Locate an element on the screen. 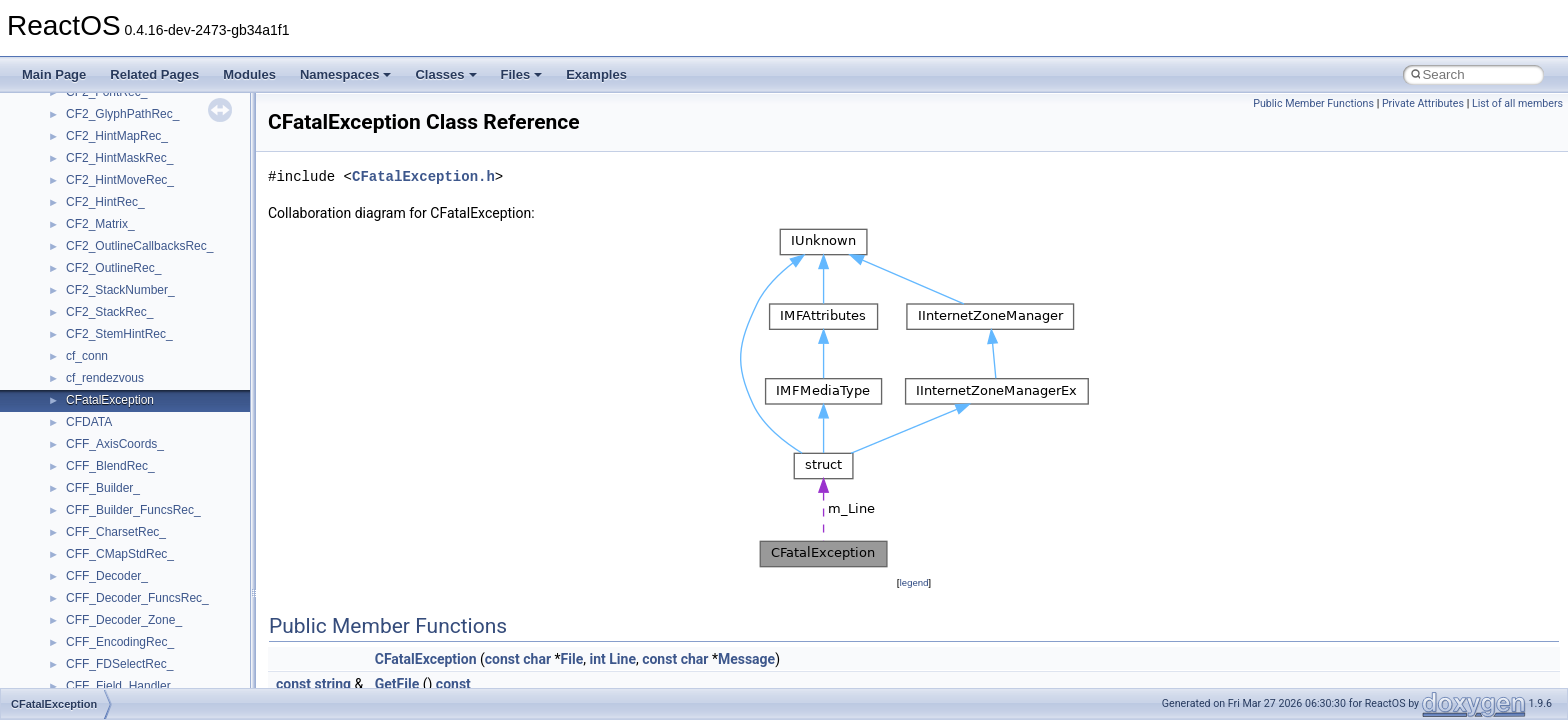 The image size is (1568, 720). Modules is located at coordinates (249, 74).